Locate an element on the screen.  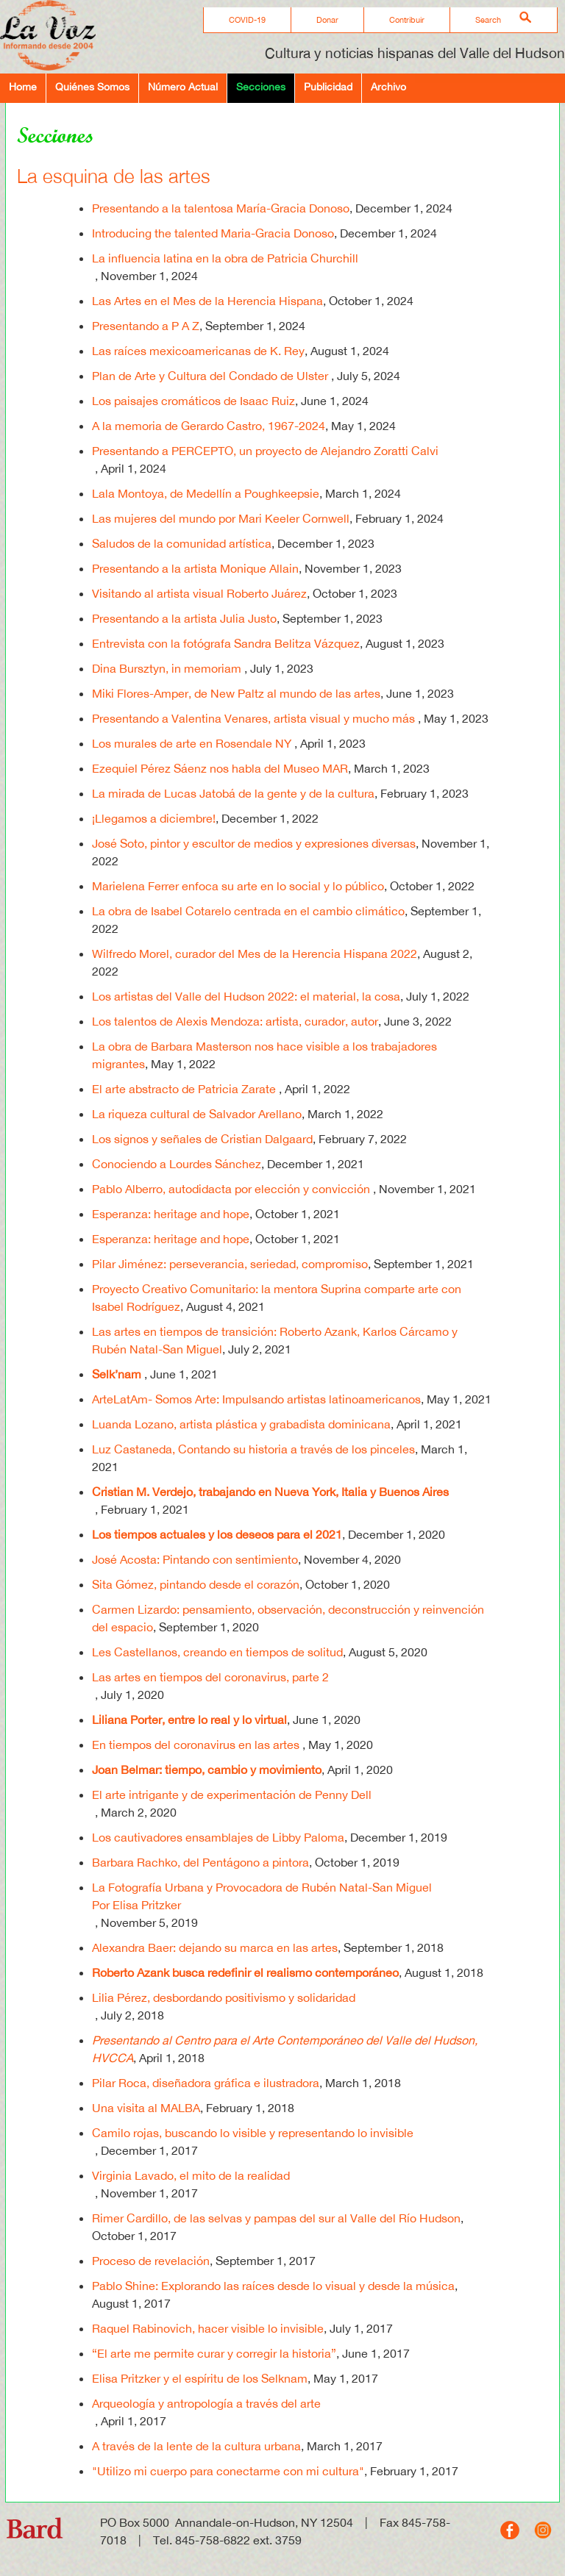
Lala Montoya, de Medellín a Poughkeepsie is located at coordinates (205, 493).